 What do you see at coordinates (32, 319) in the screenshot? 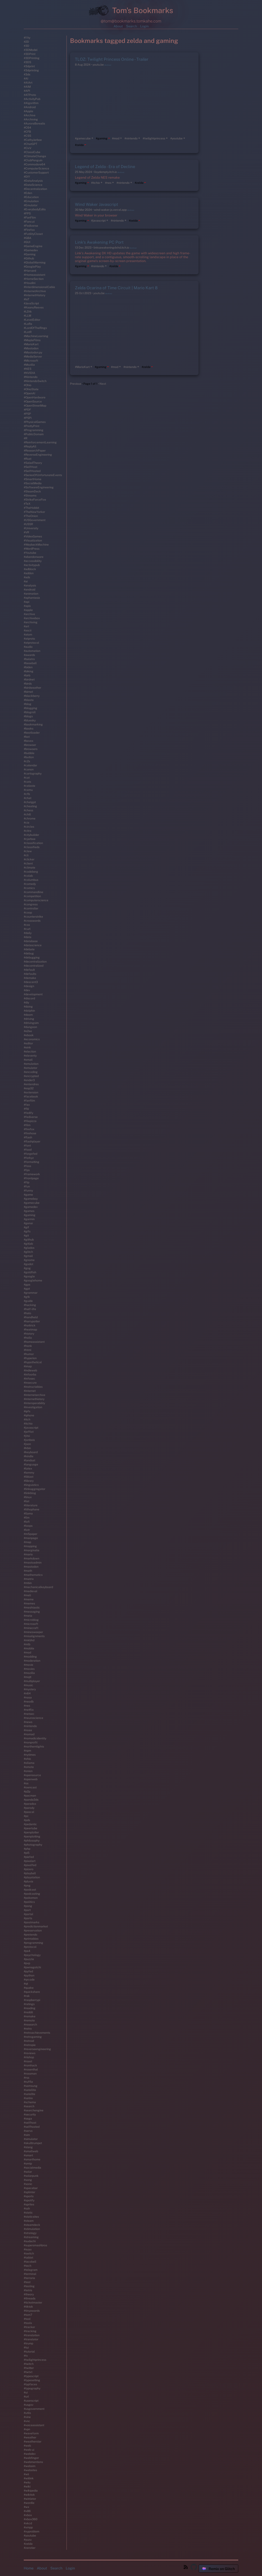
I see `#LevelEditor` at bounding box center [32, 319].